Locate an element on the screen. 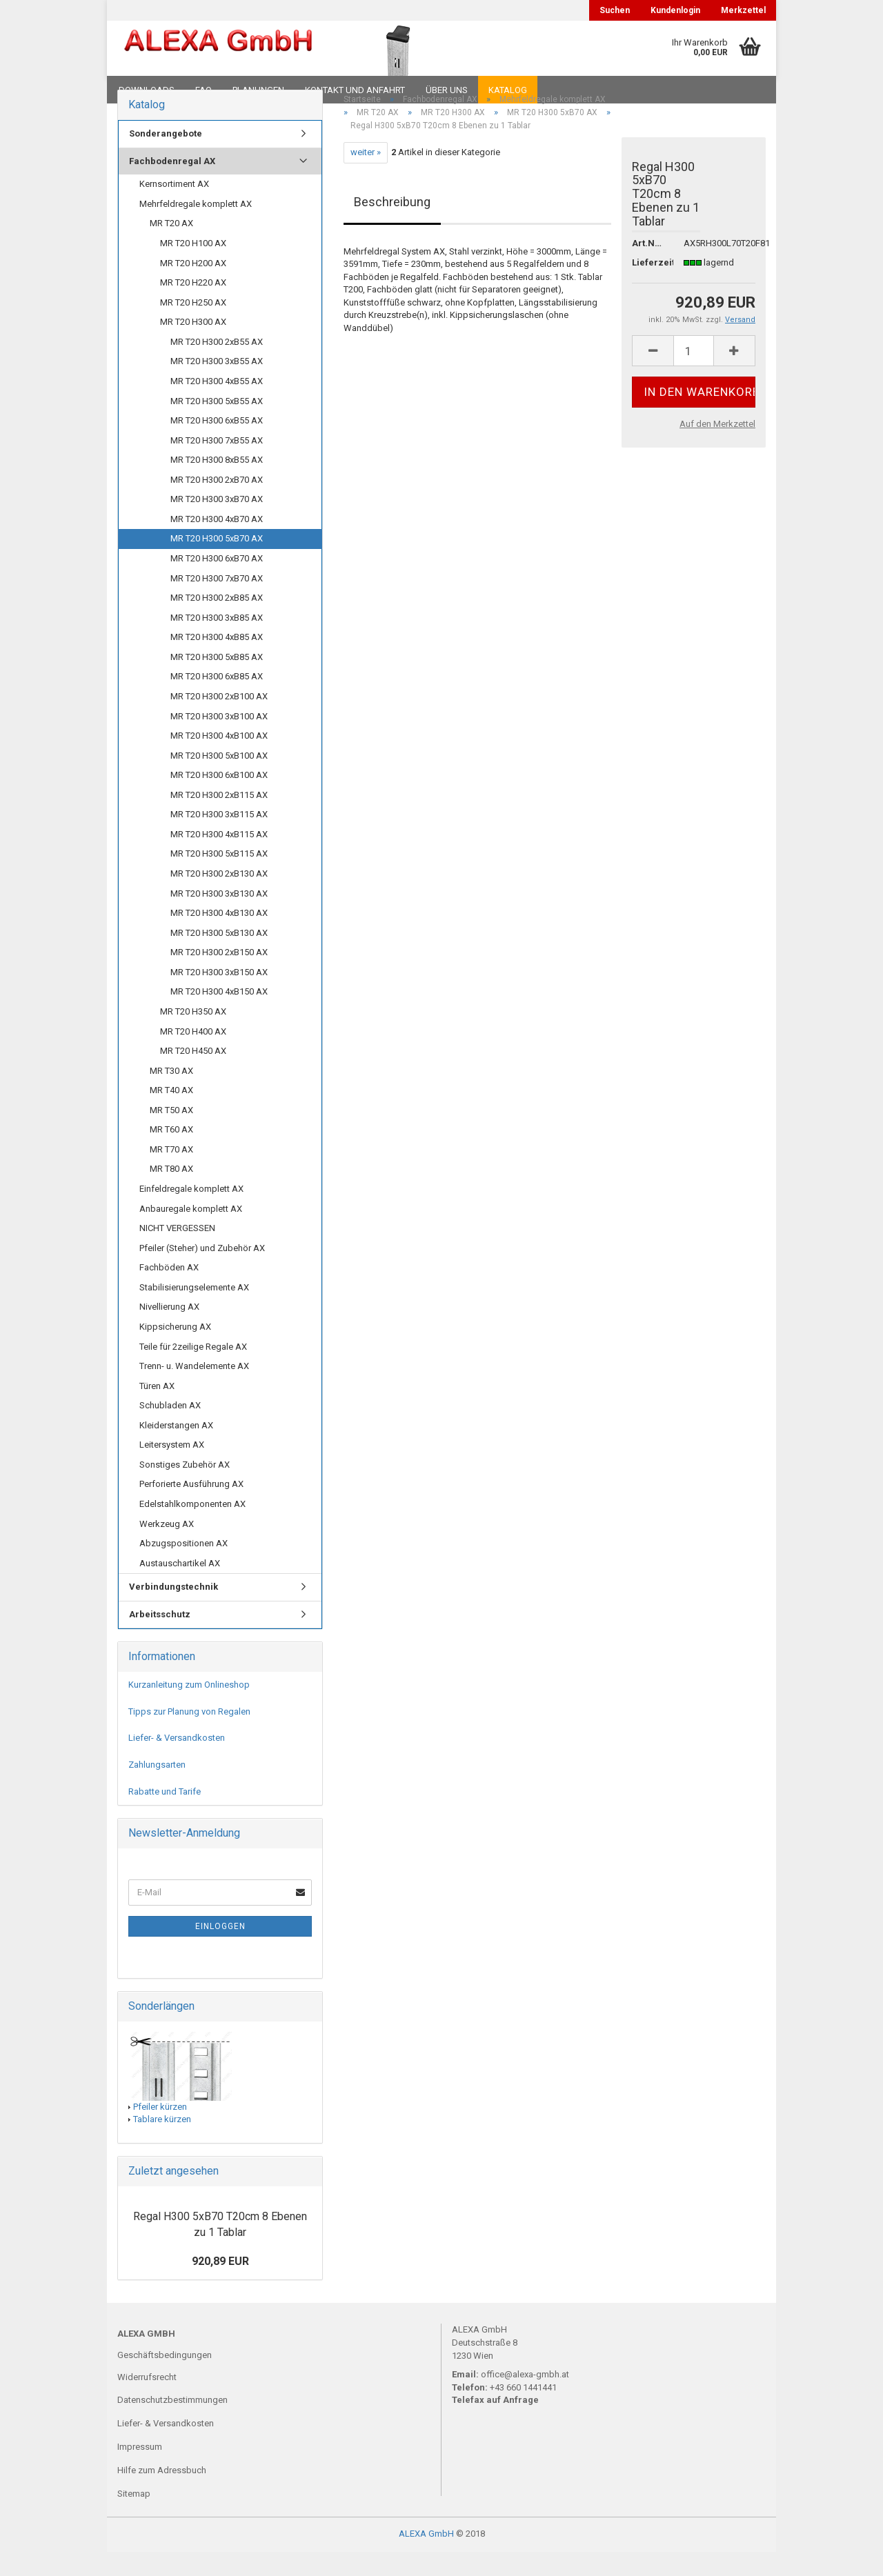 The height and width of the screenshot is (2576, 883). Trenn- u. Wandelemente AX is located at coordinates (194, 1390).